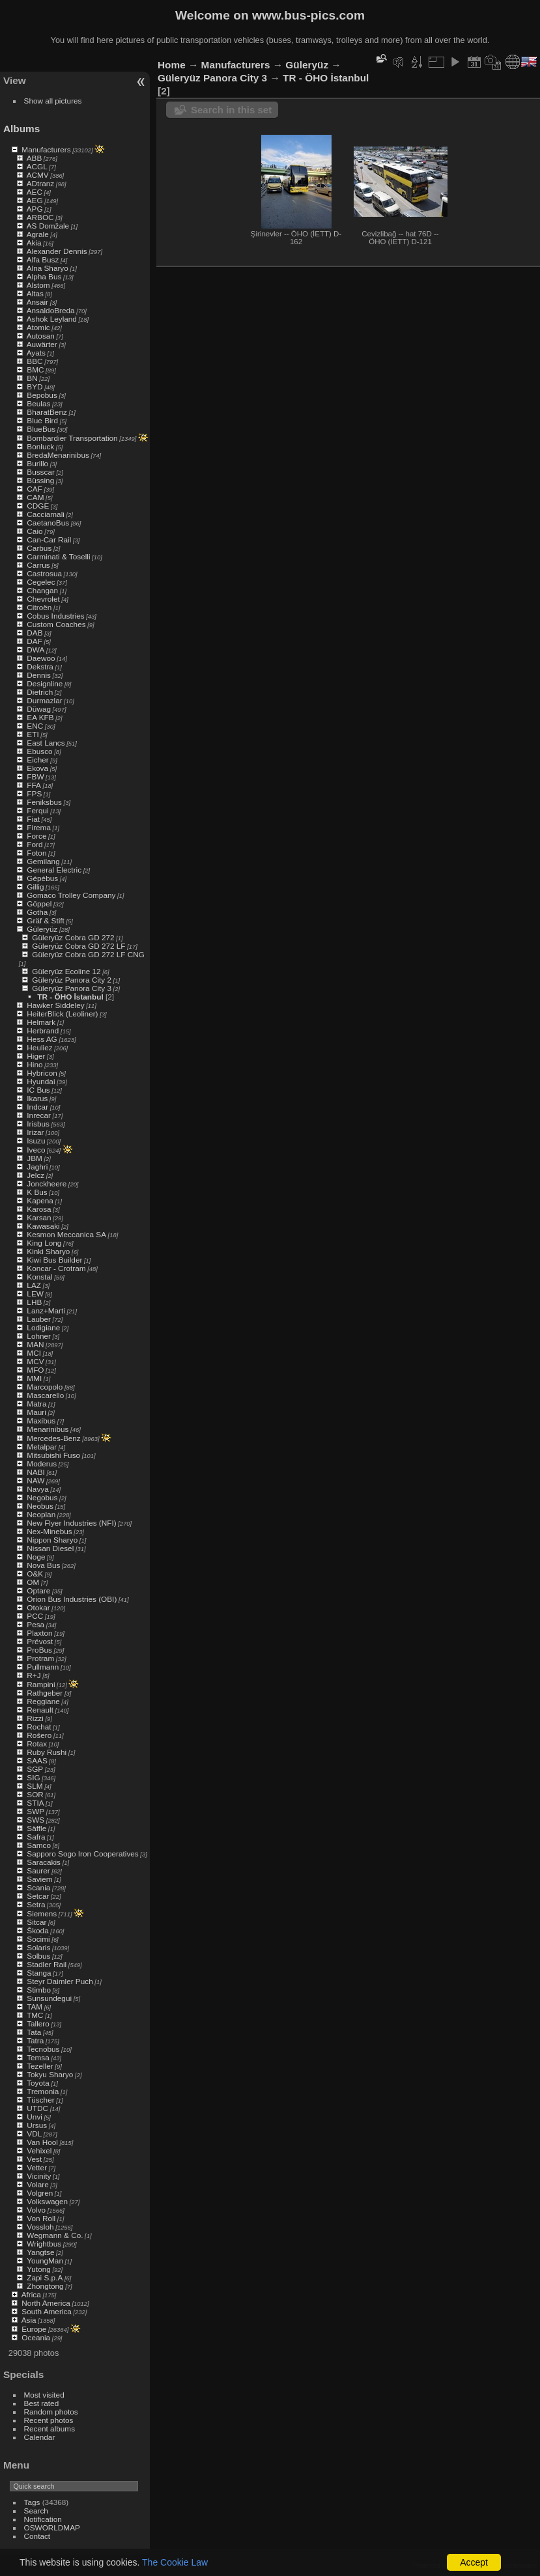 The image size is (540, 2576). What do you see at coordinates (37, 810) in the screenshot?
I see `Ferqui` at bounding box center [37, 810].